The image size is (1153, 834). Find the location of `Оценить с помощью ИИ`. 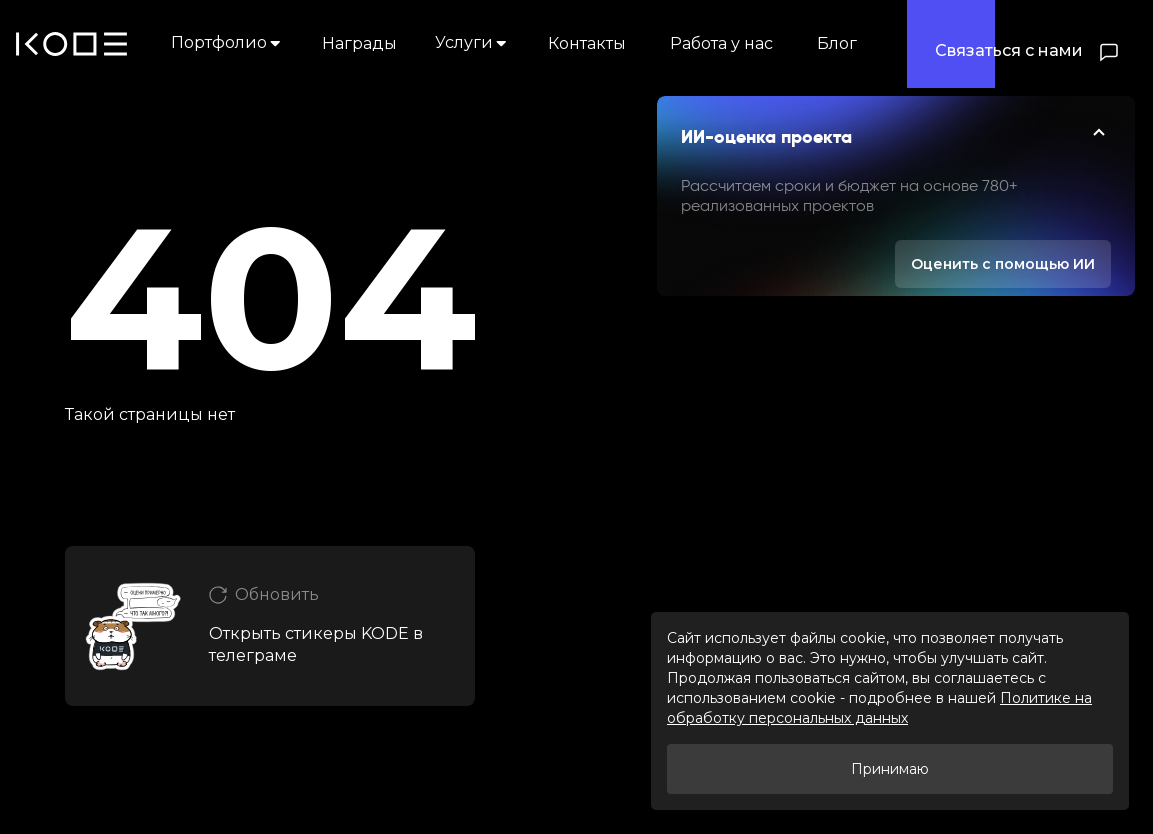

Оценить с помощью ИИ is located at coordinates (1003, 264).